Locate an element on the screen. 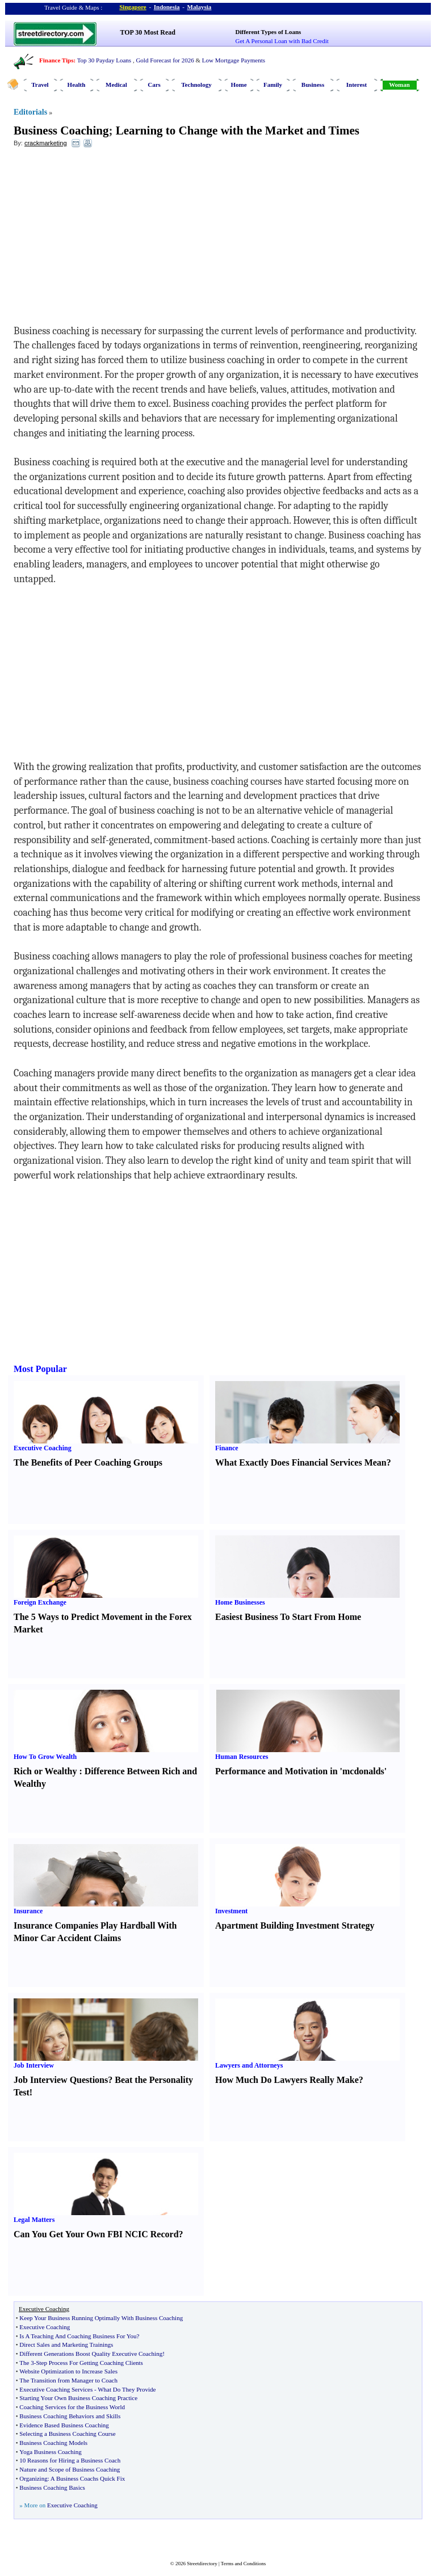  Investment is located at coordinates (231, 1911).